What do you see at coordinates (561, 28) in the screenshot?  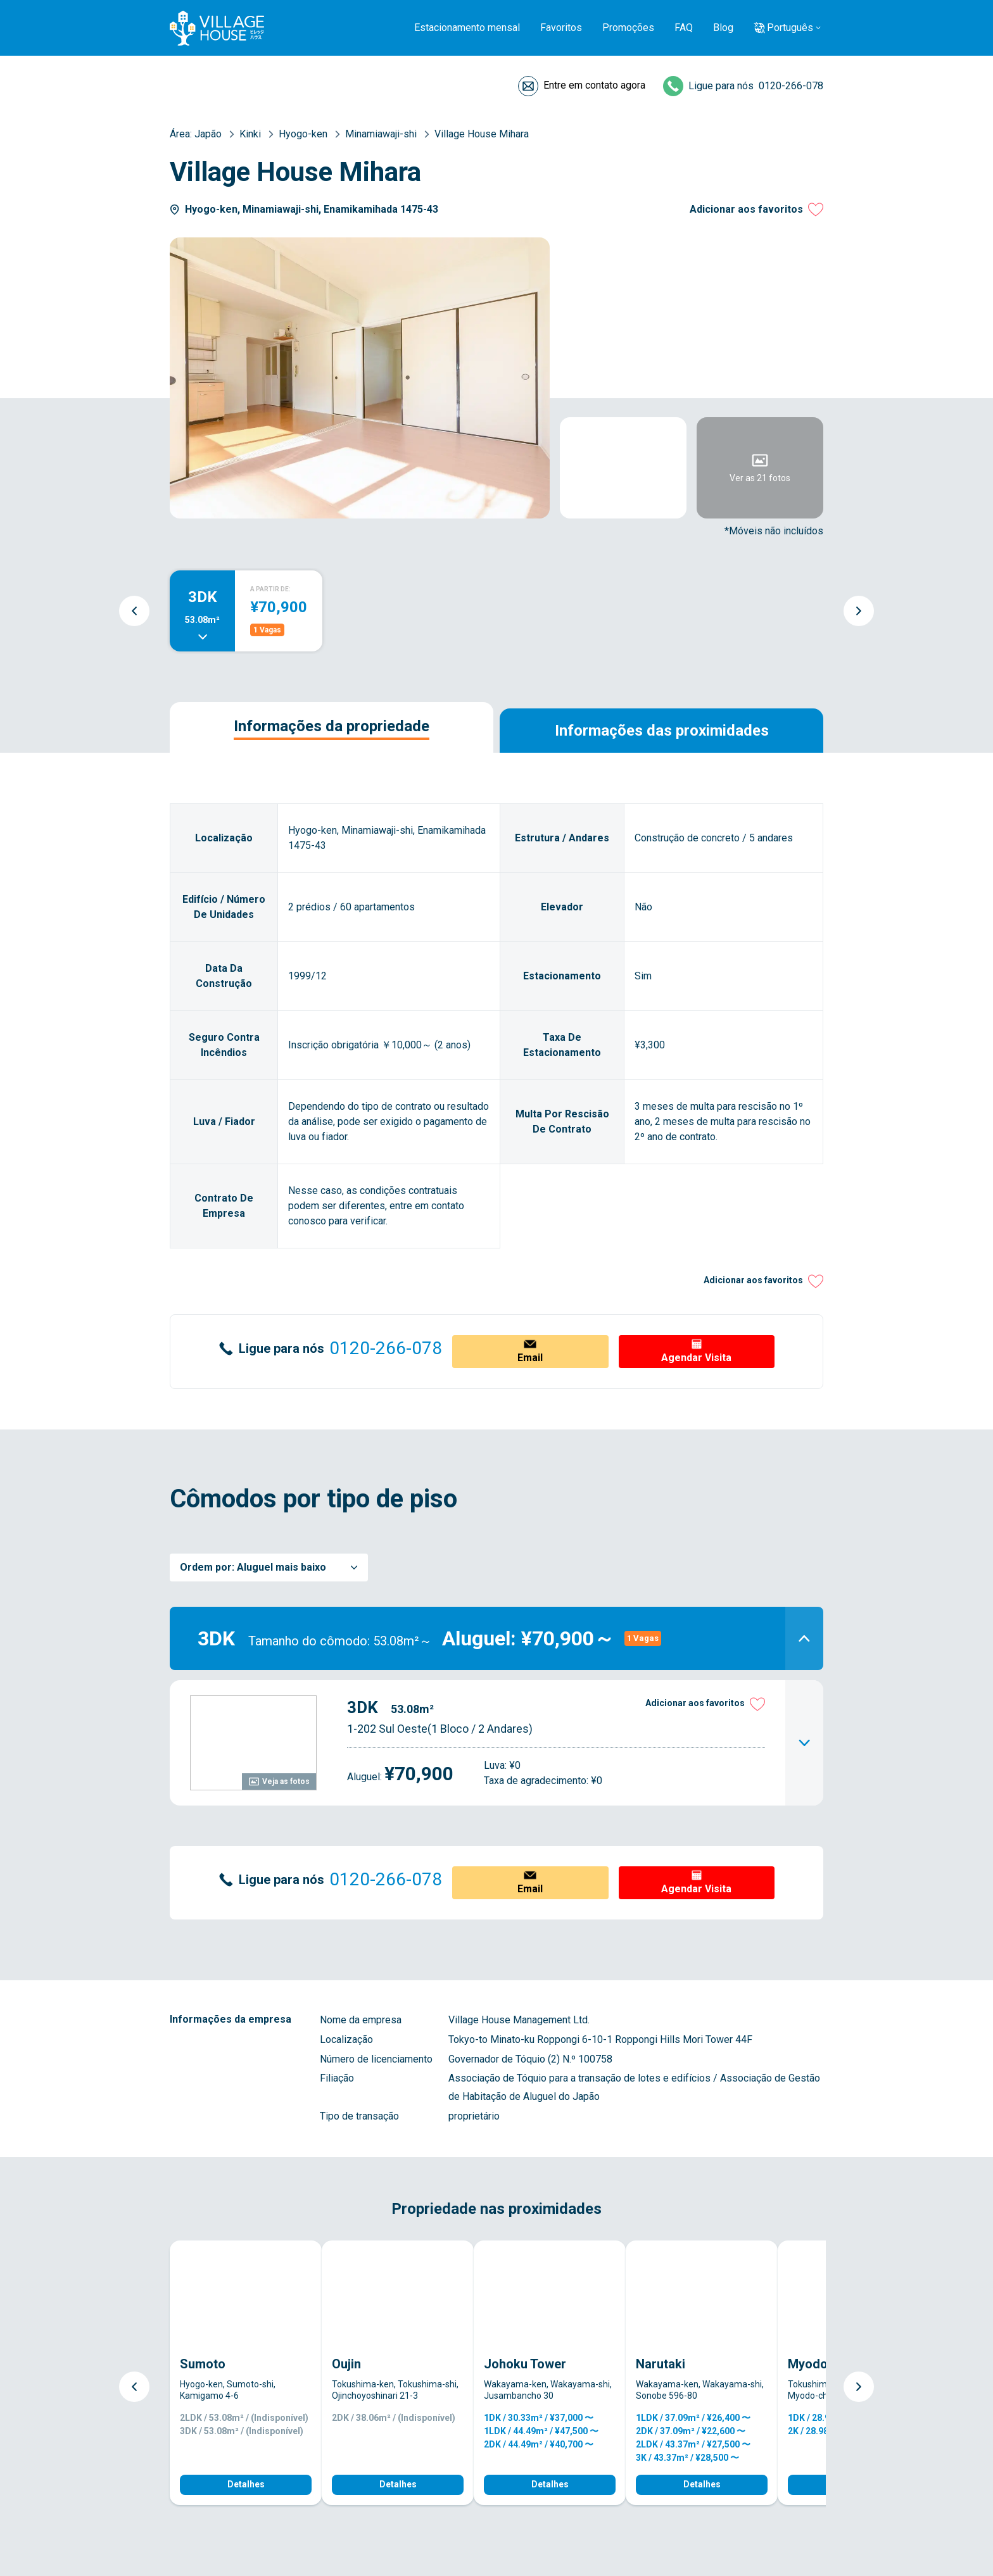 I see `Favoritos` at bounding box center [561, 28].